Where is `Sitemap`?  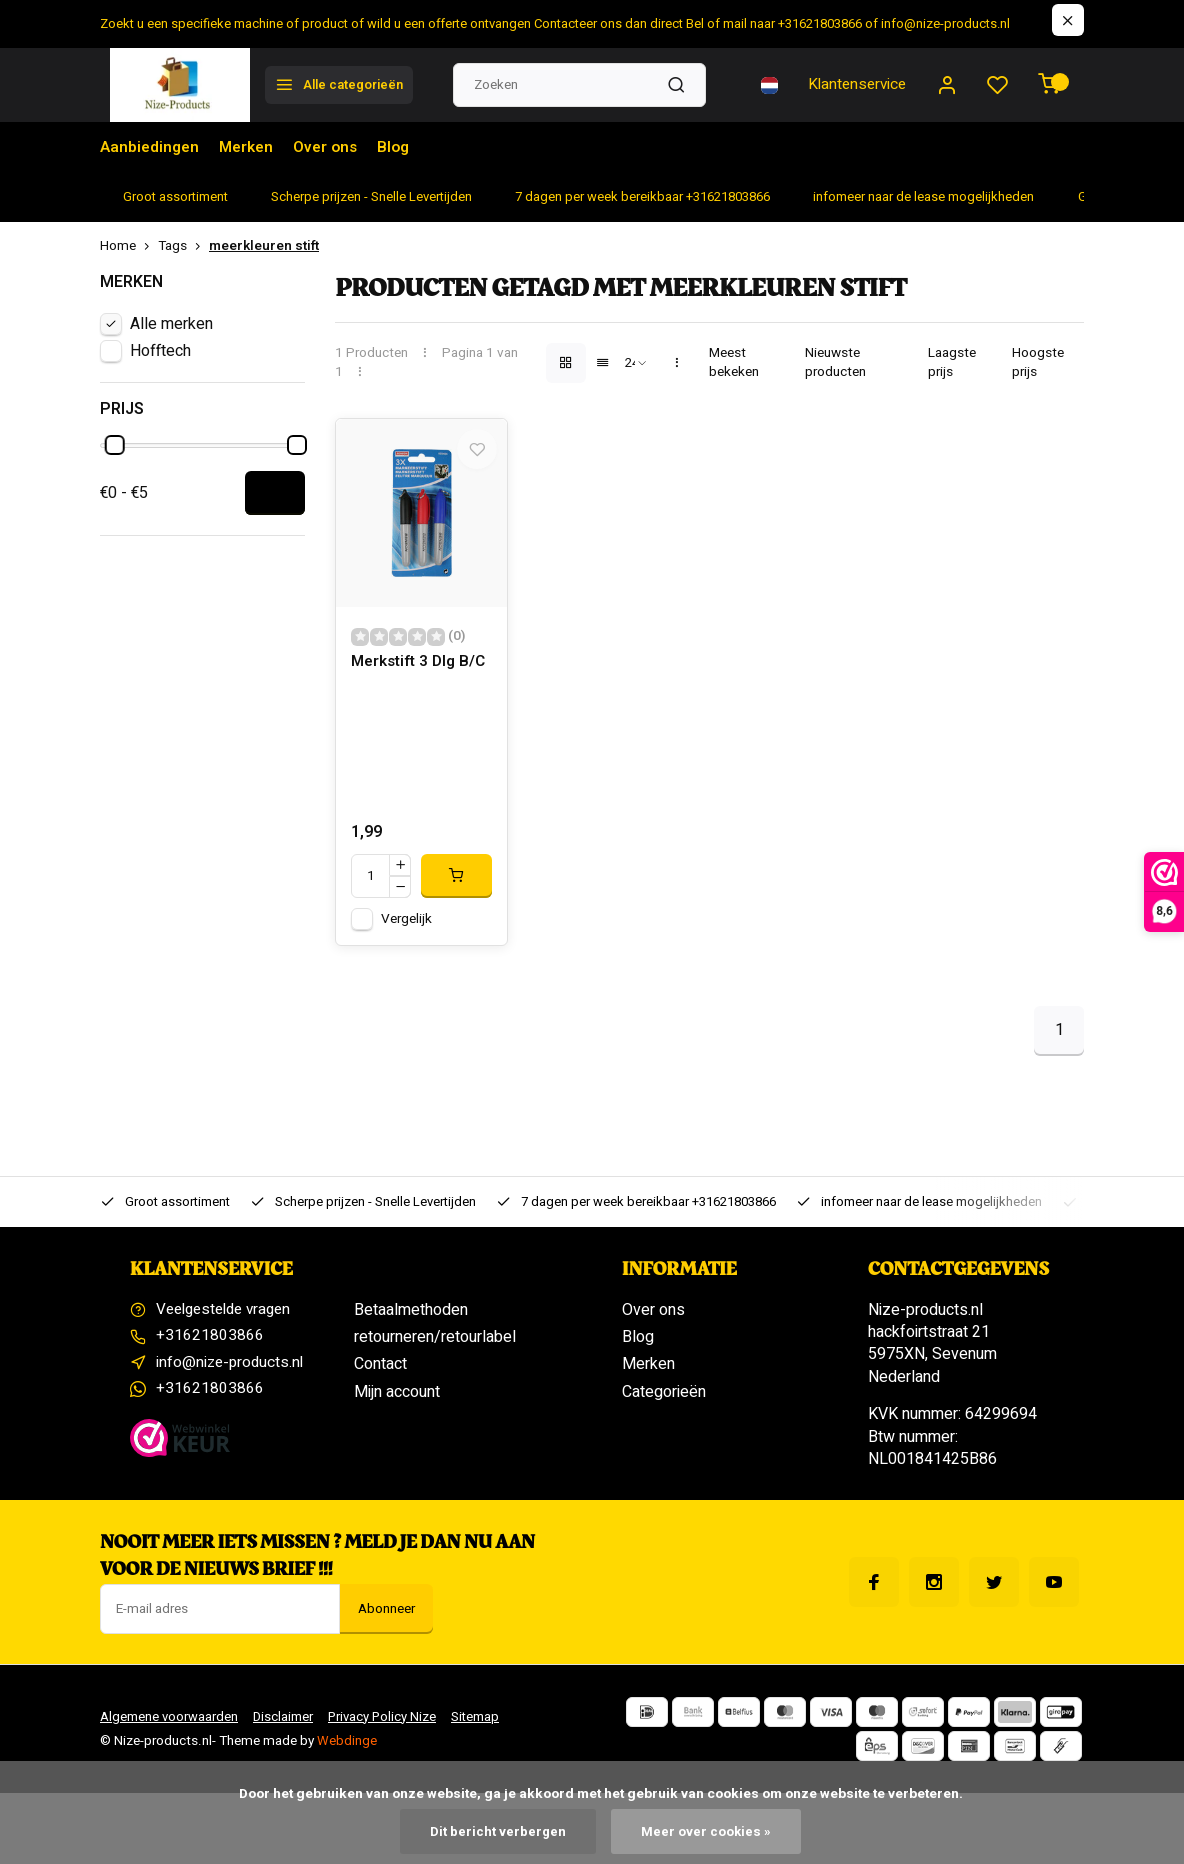 Sitemap is located at coordinates (483, 1728).